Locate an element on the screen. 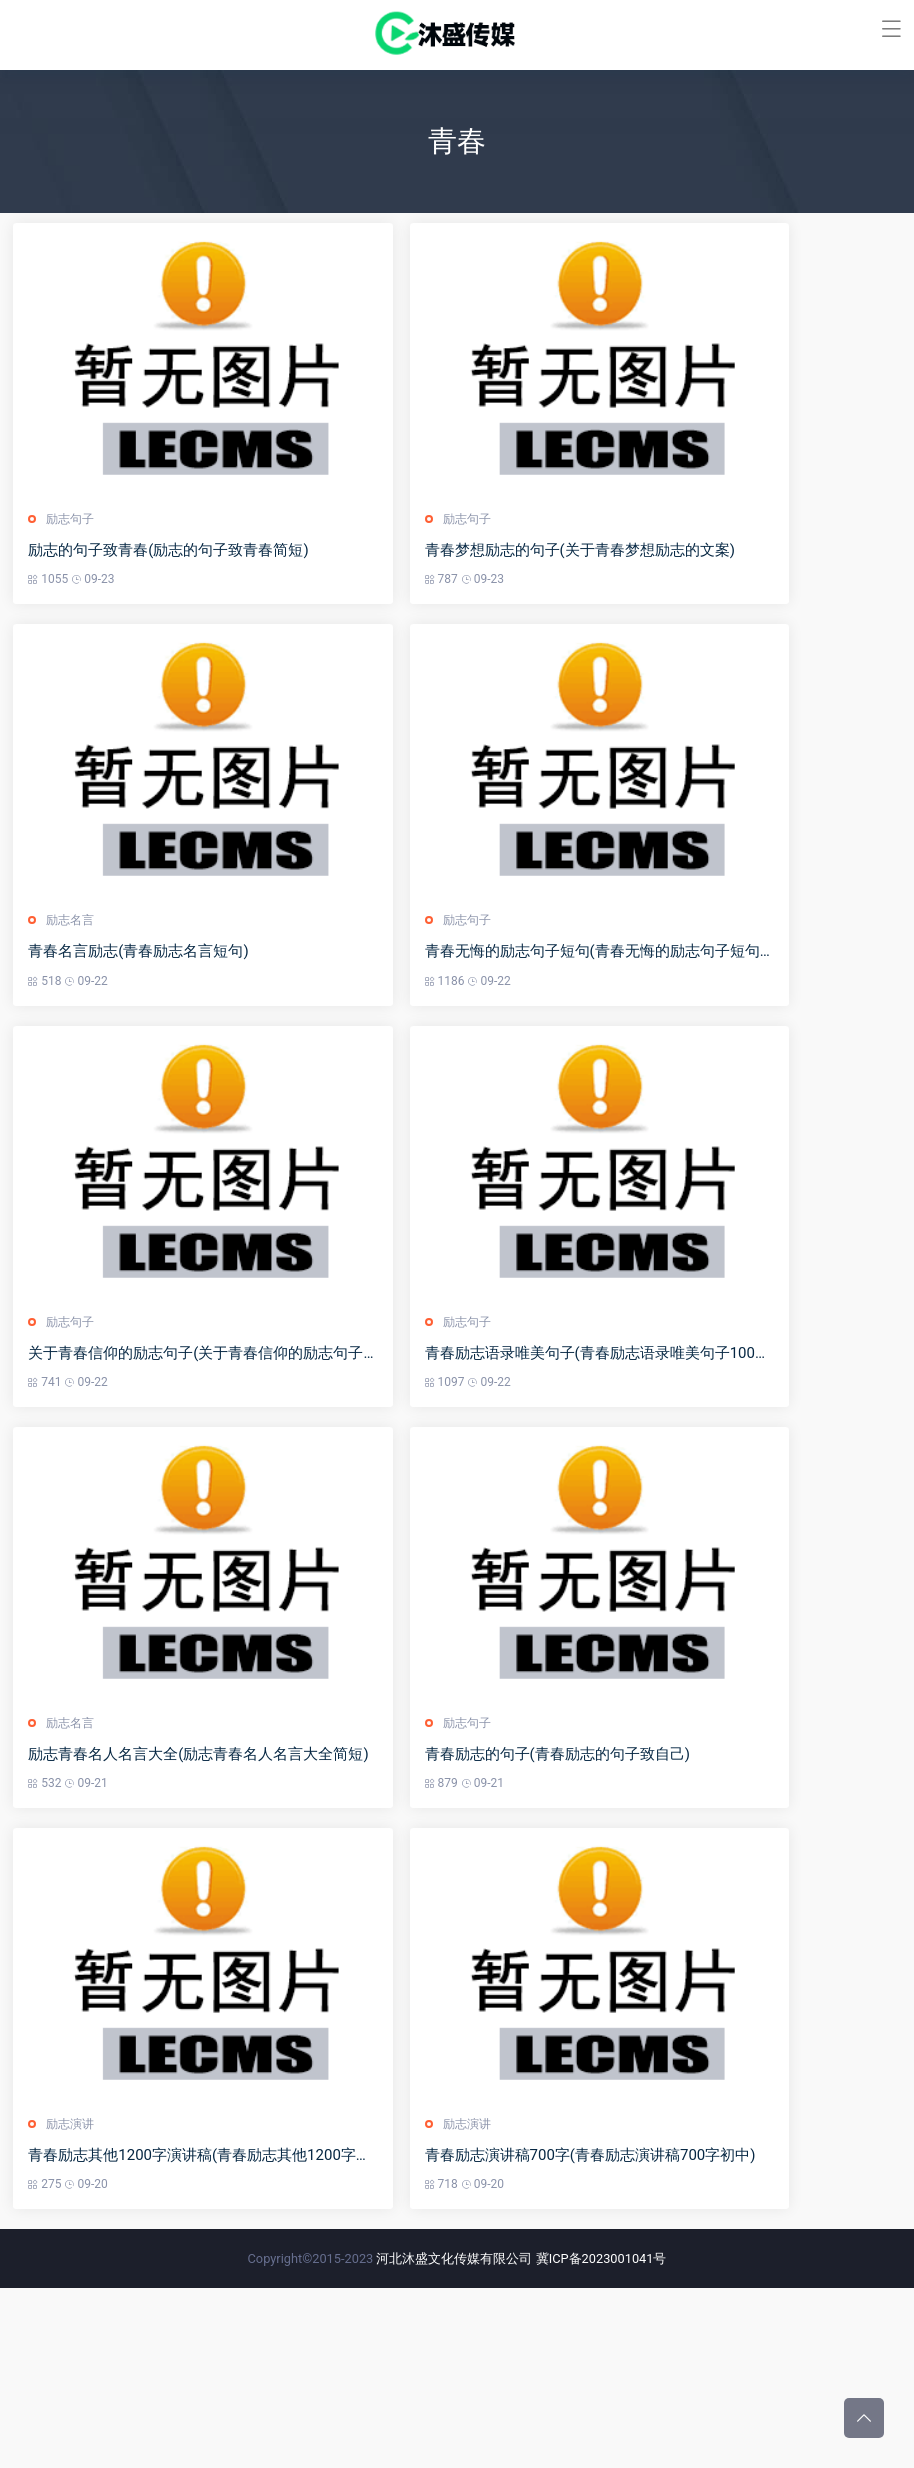 The height and width of the screenshot is (2468, 914). 青春无悔的励志句子短句(青春无悔的励志句子短句英文) is located at coordinates (660, 1023).